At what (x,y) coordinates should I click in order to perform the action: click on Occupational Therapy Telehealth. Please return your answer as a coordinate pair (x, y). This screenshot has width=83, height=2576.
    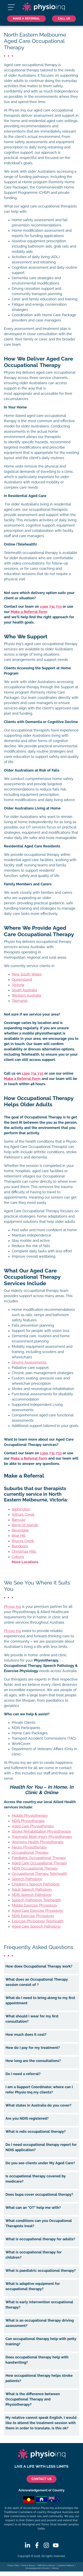
    Looking at the image, I should click on (39, 1874).